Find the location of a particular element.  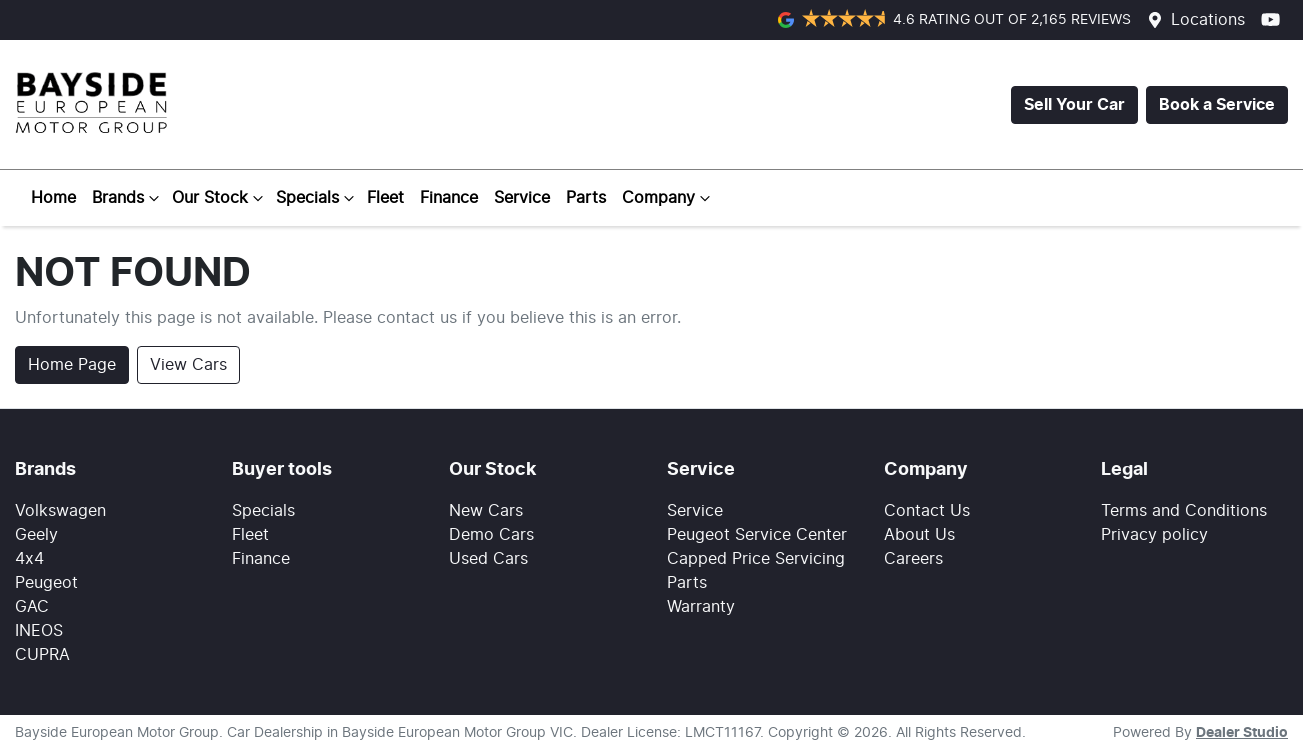

Volkswagen is located at coordinates (60, 511).